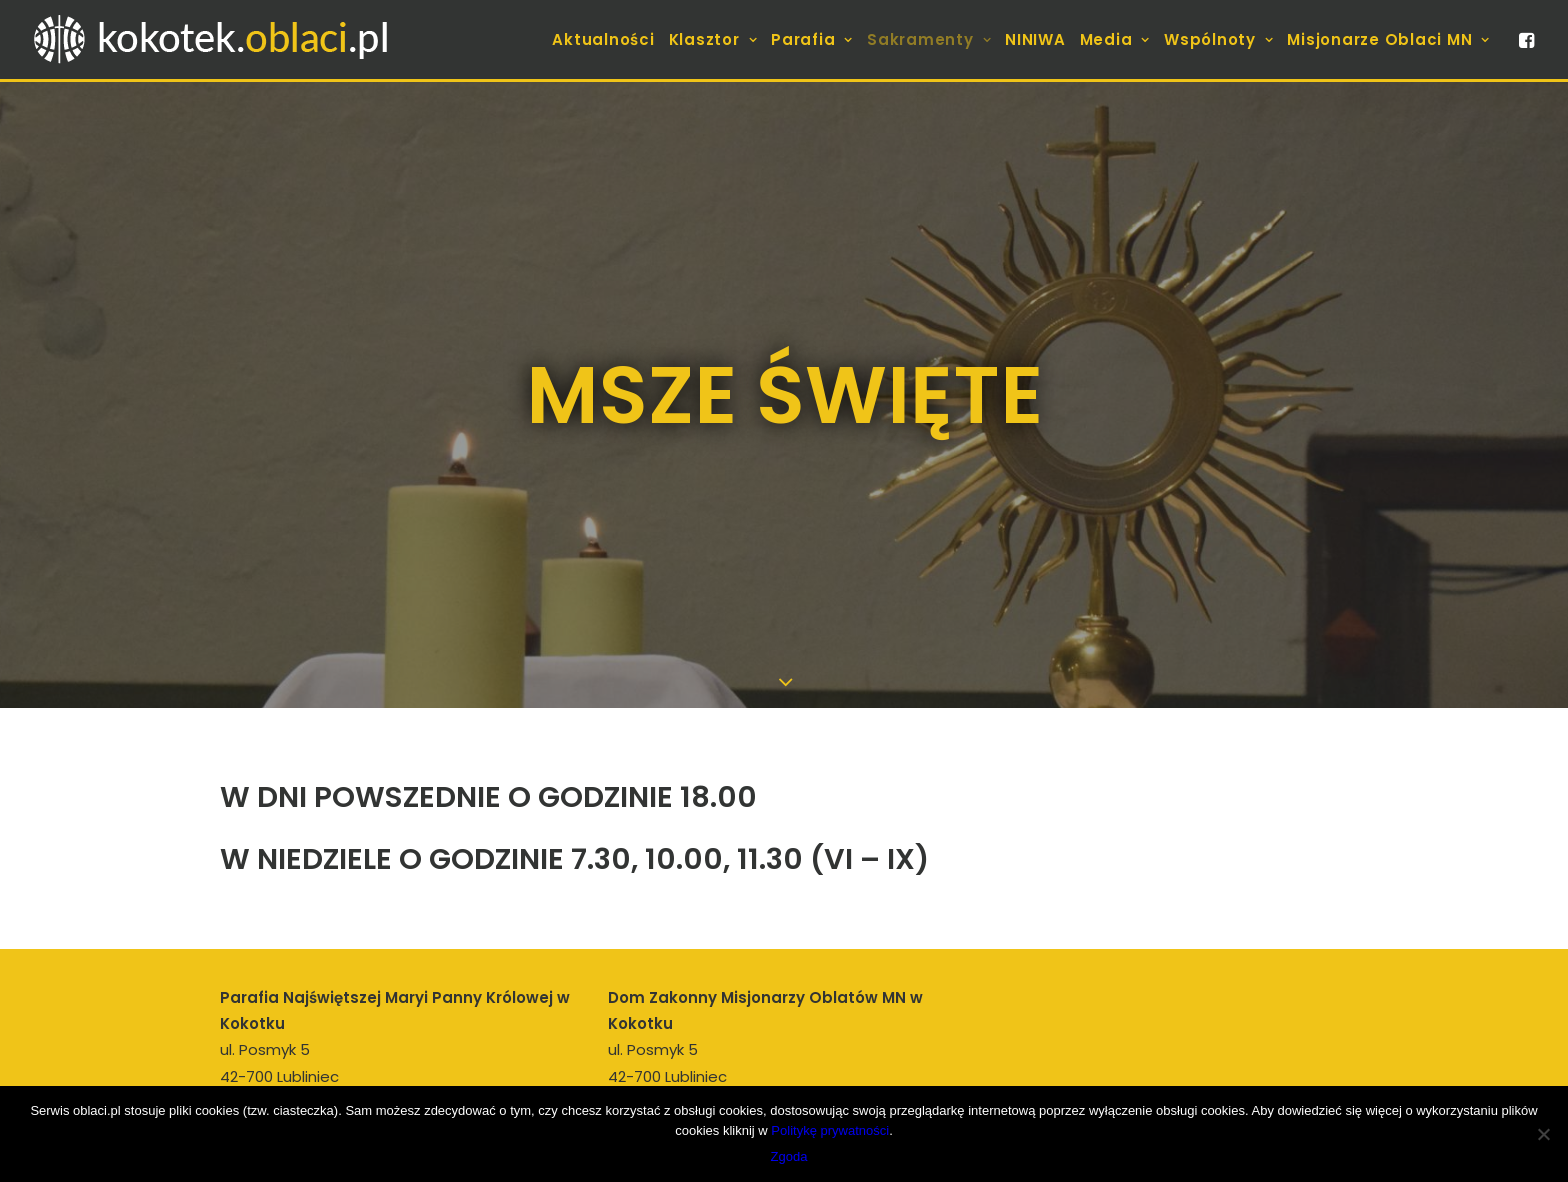  What do you see at coordinates (812, 39) in the screenshot?
I see `Parafia` at bounding box center [812, 39].